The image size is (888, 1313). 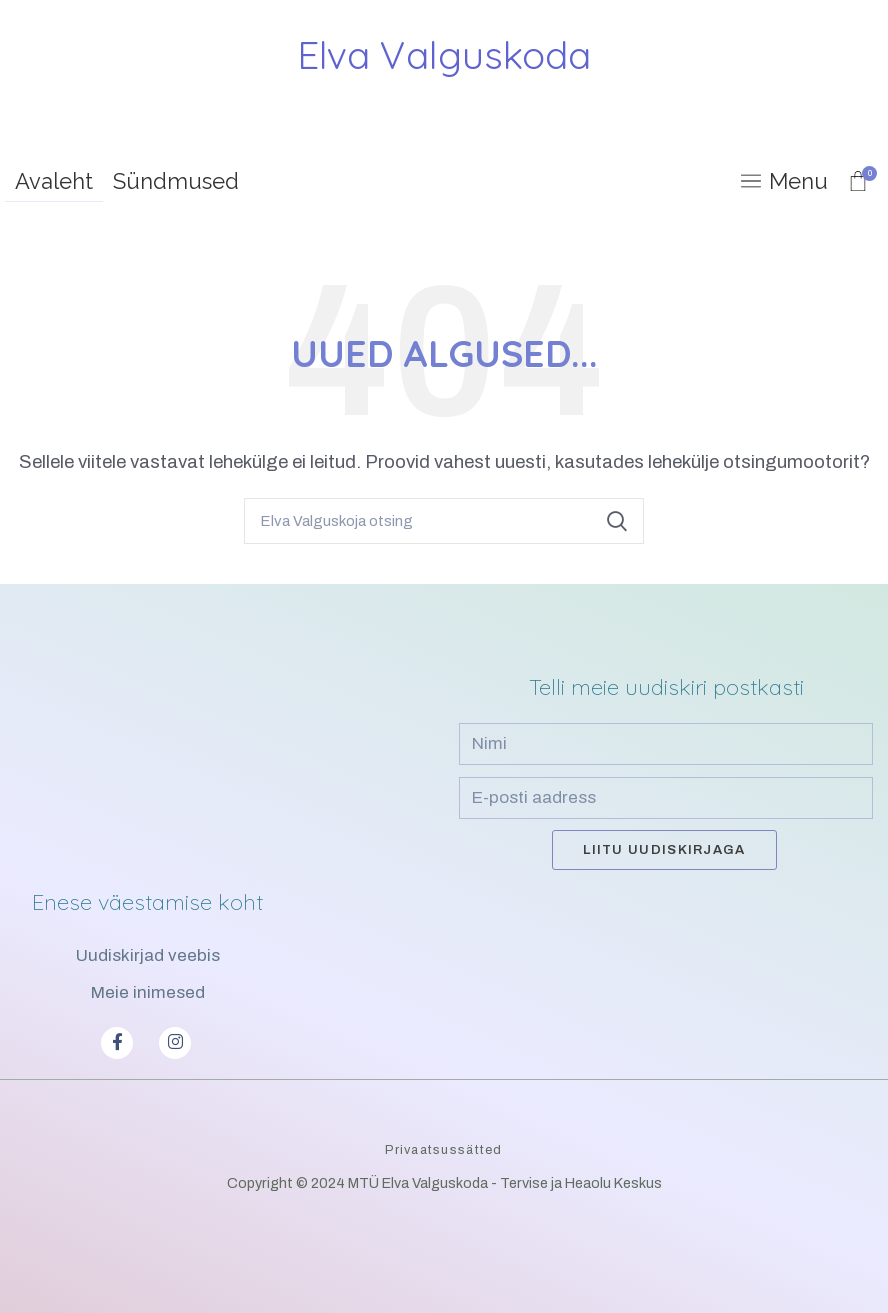 I want to click on [Open mobile menu], so click(x=784, y=181).